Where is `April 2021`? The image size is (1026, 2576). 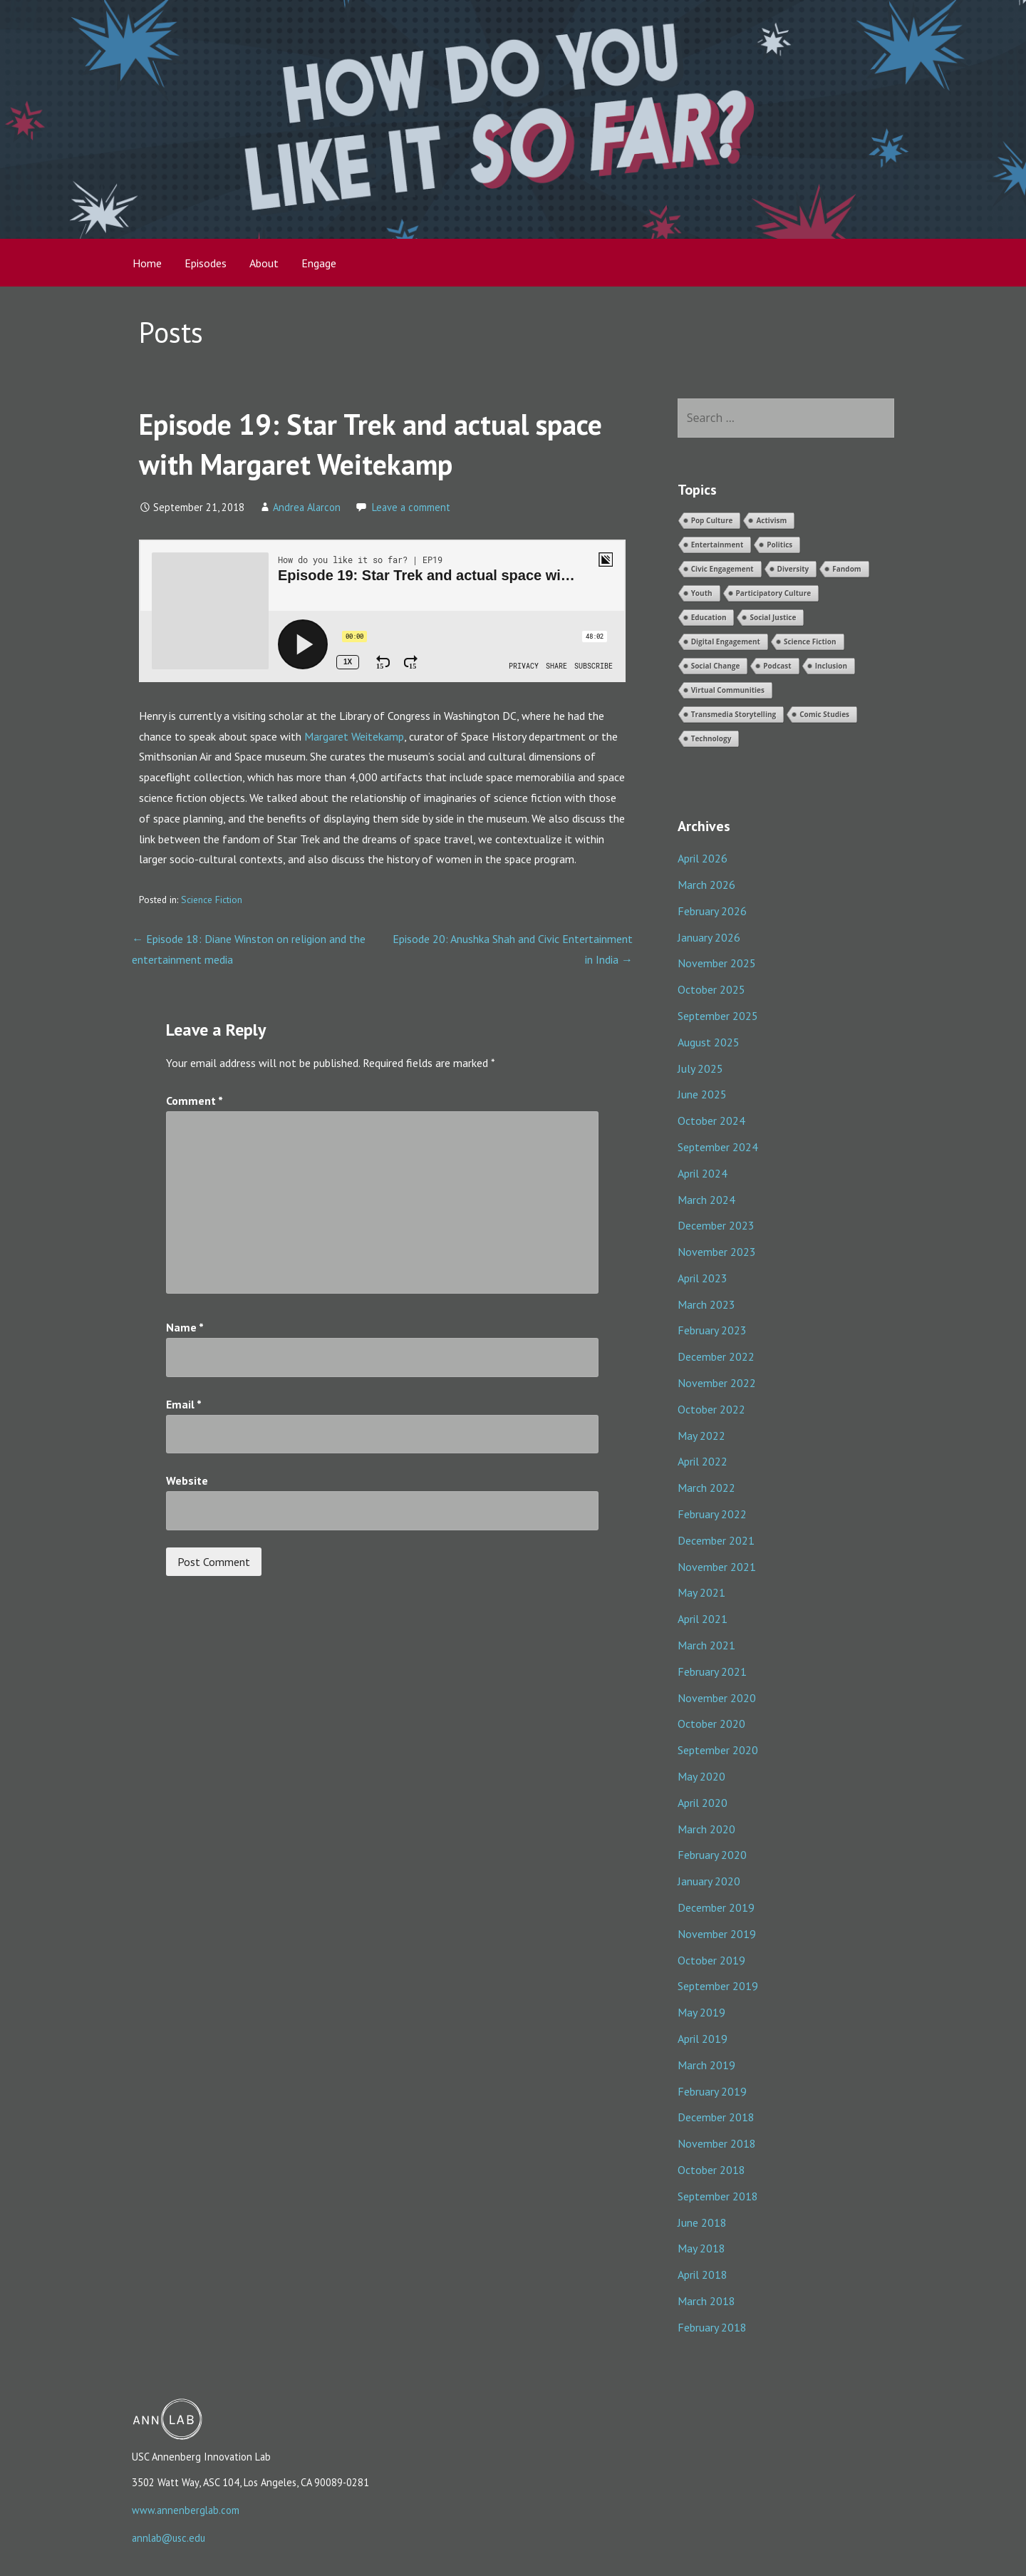 April 2021 is located at coordinates (702, 1619).